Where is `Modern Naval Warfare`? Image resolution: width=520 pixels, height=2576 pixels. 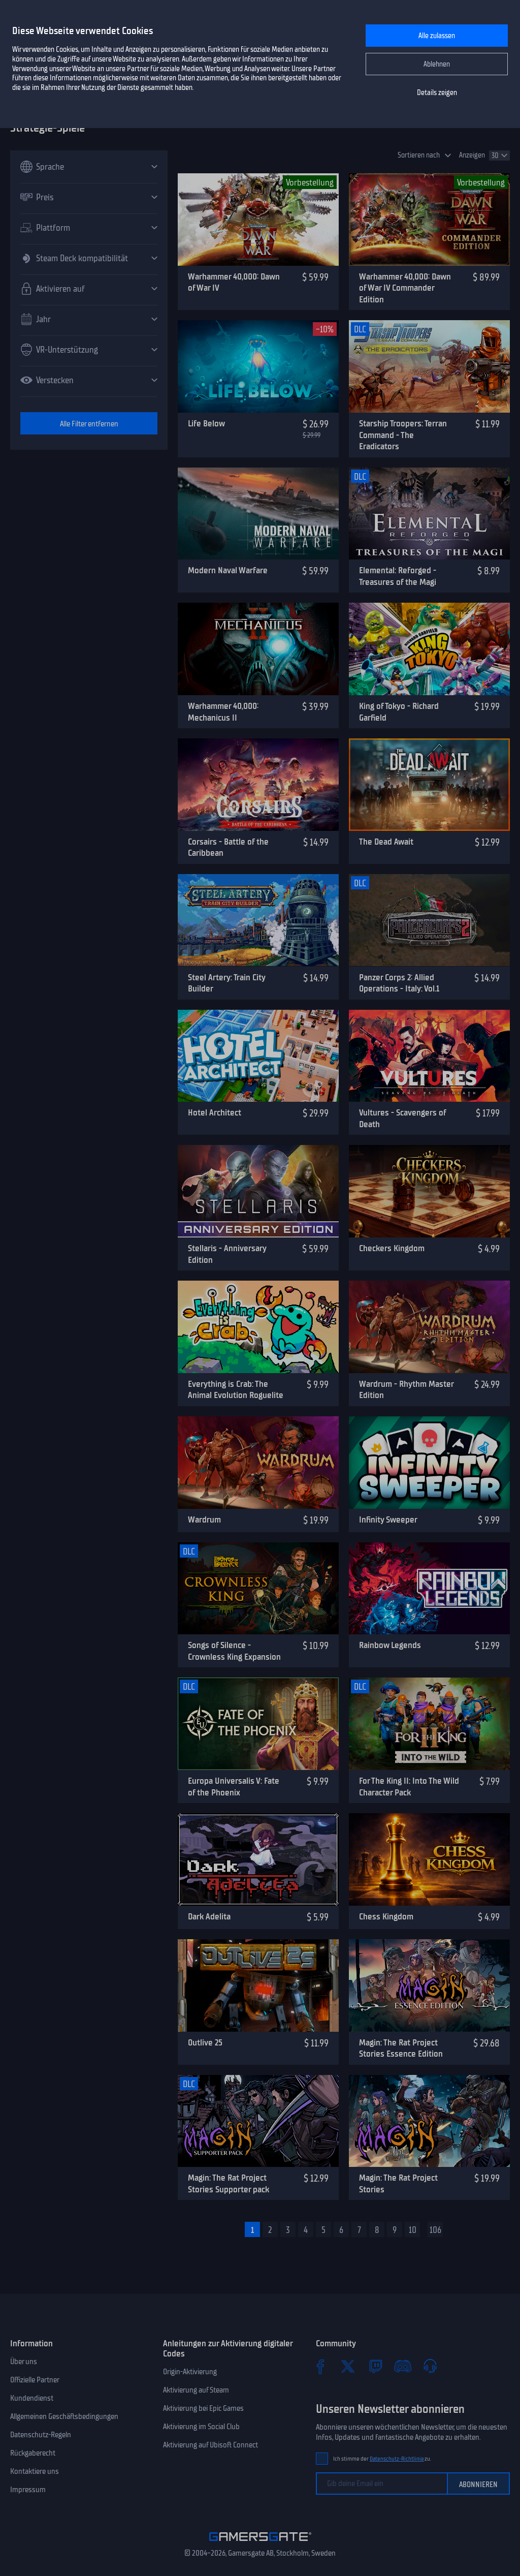
Modern Naval Warfare is located at coordinates (228, 570).